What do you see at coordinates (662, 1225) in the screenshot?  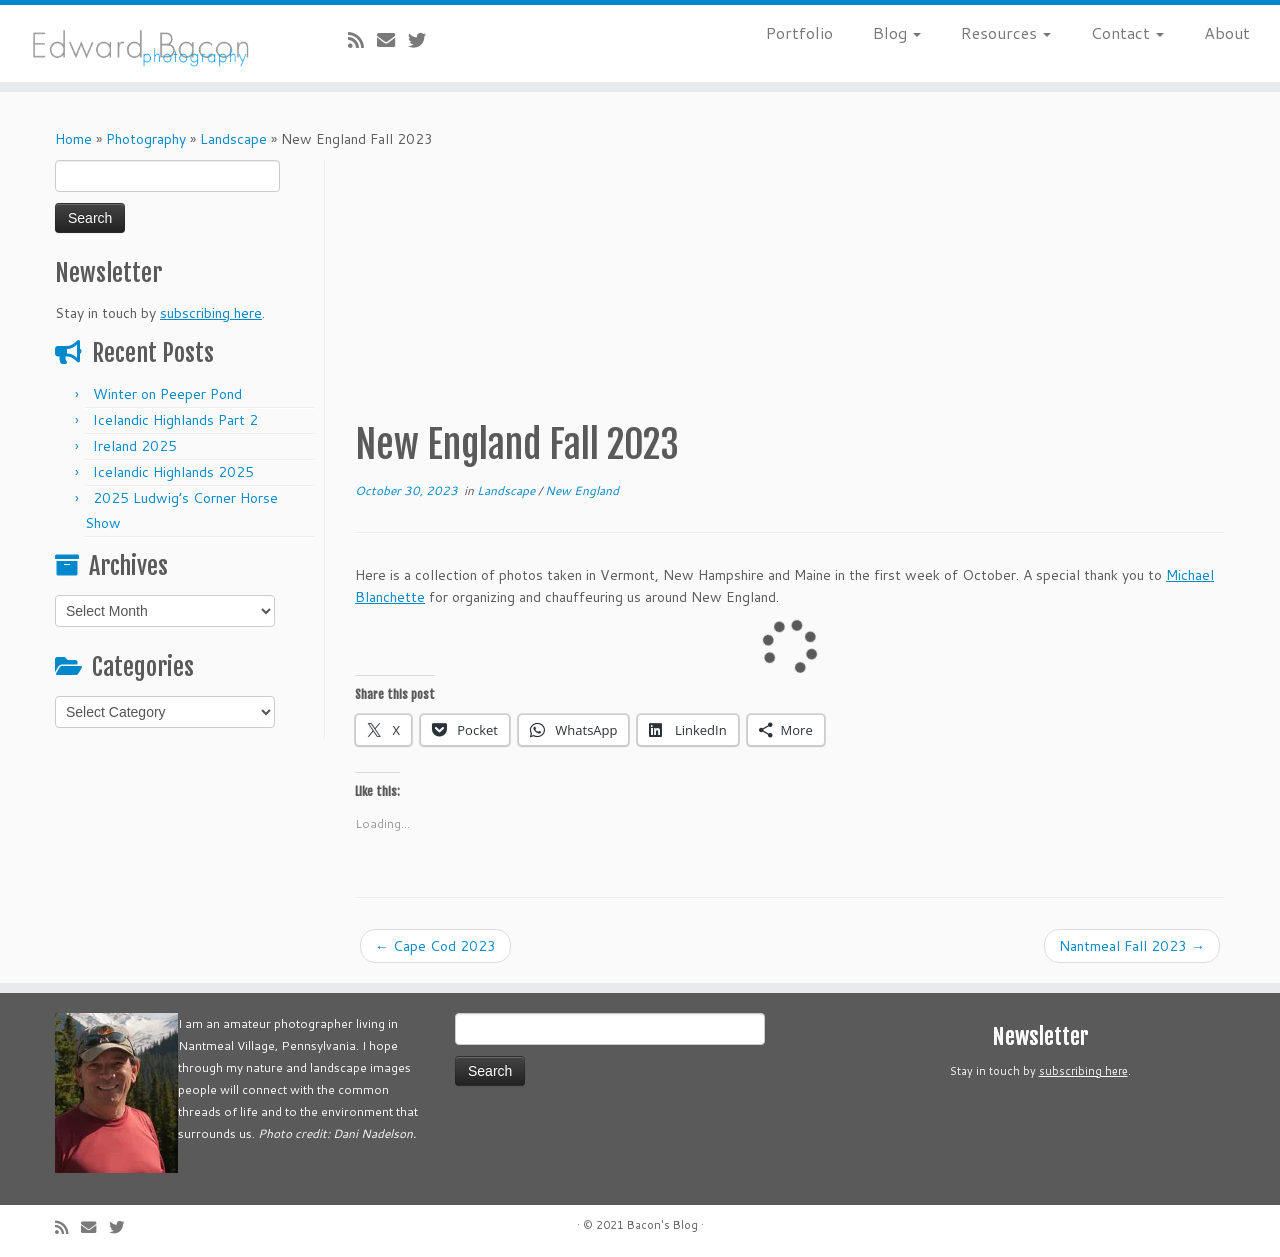 I see `Bacon's Blog` at bounding box center [662, 1225].